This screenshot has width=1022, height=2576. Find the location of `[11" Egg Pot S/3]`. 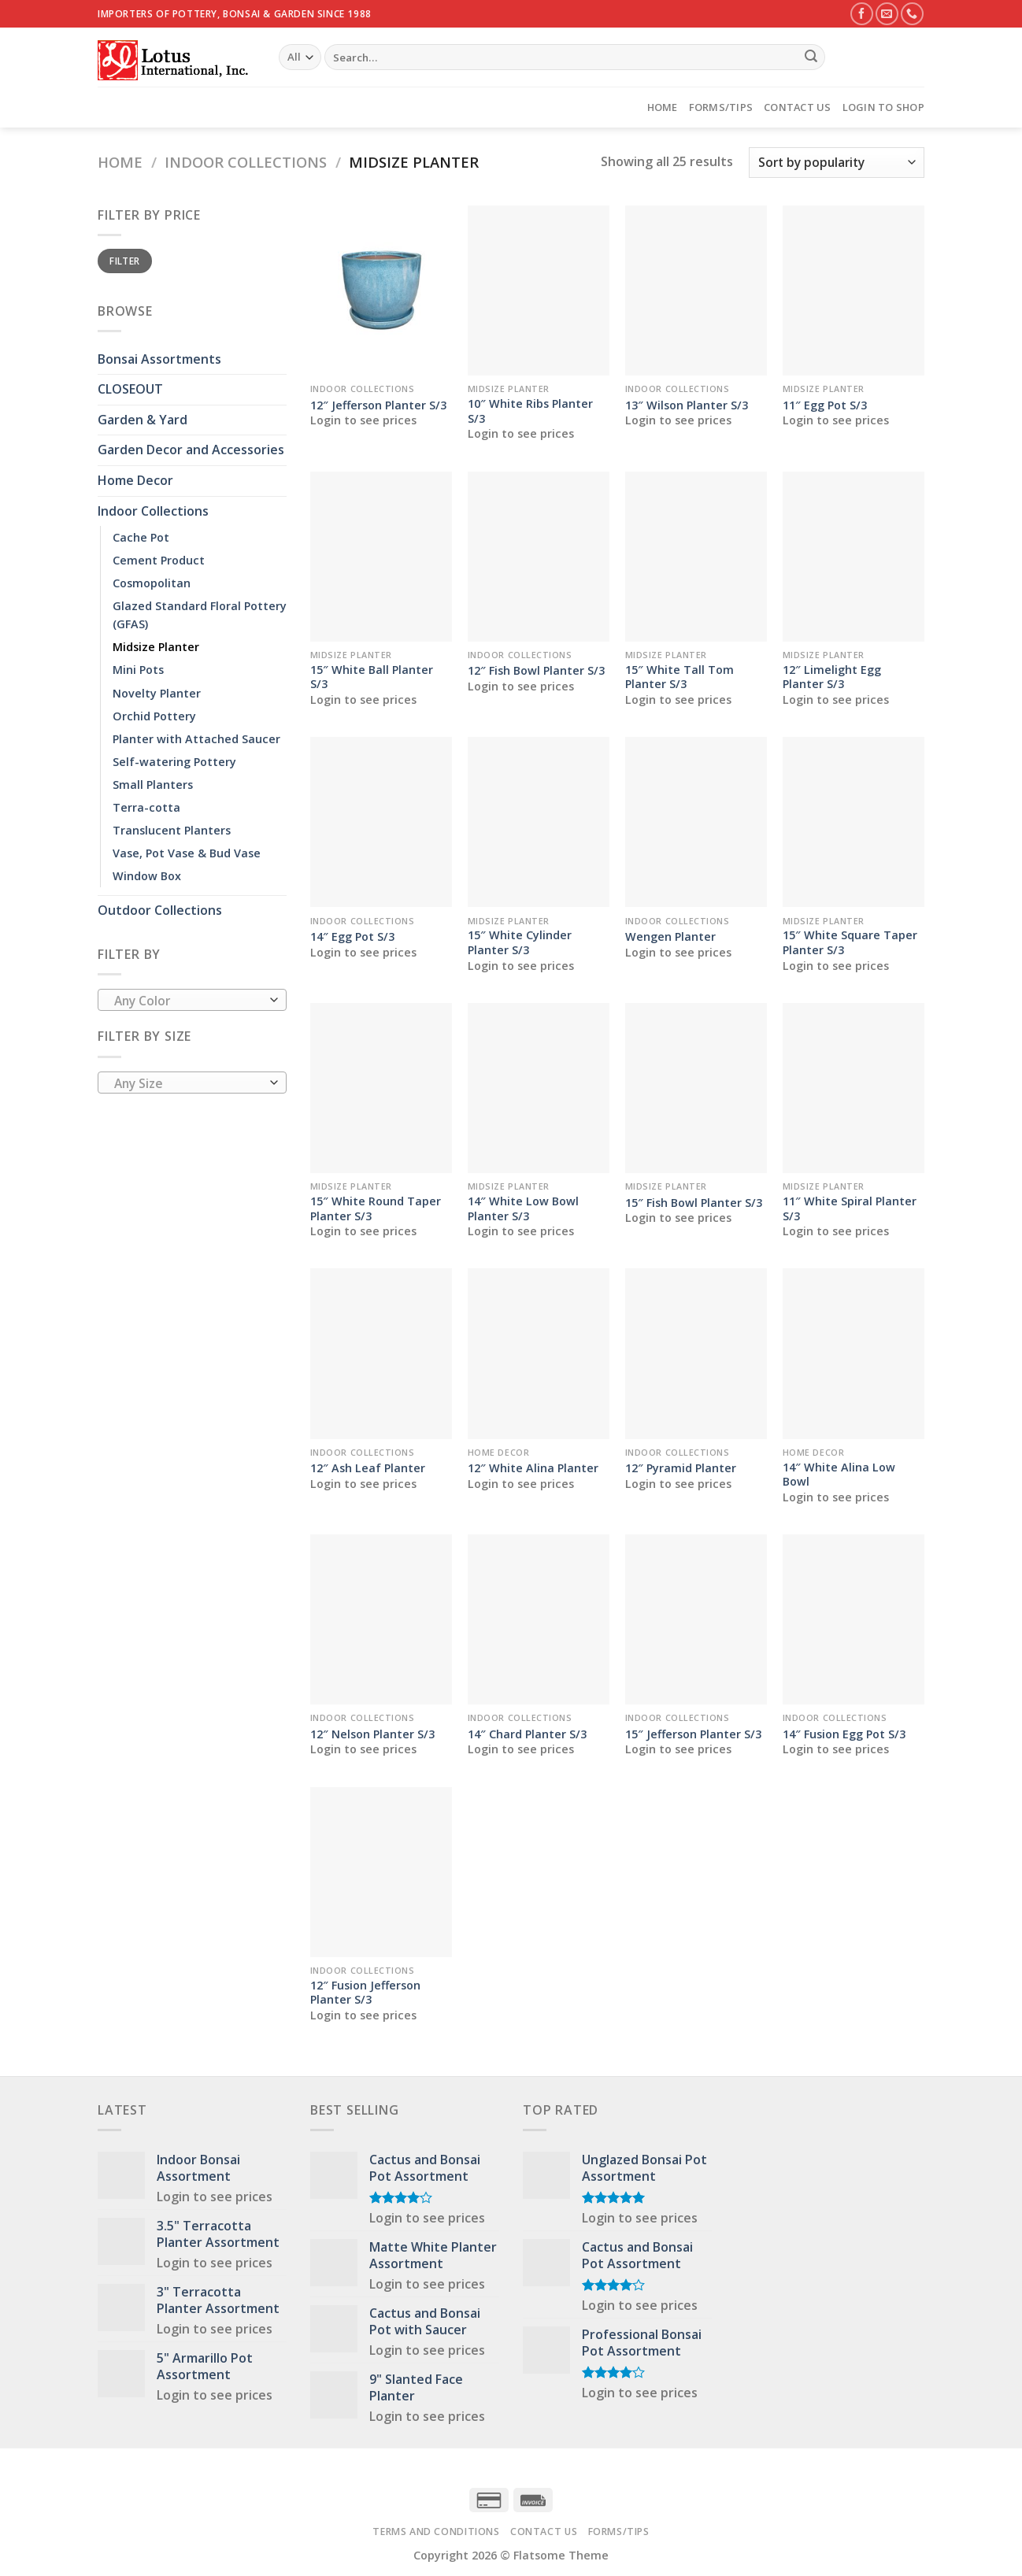

[11" Egg Pot S/3] is located at coordinates (853, 290).